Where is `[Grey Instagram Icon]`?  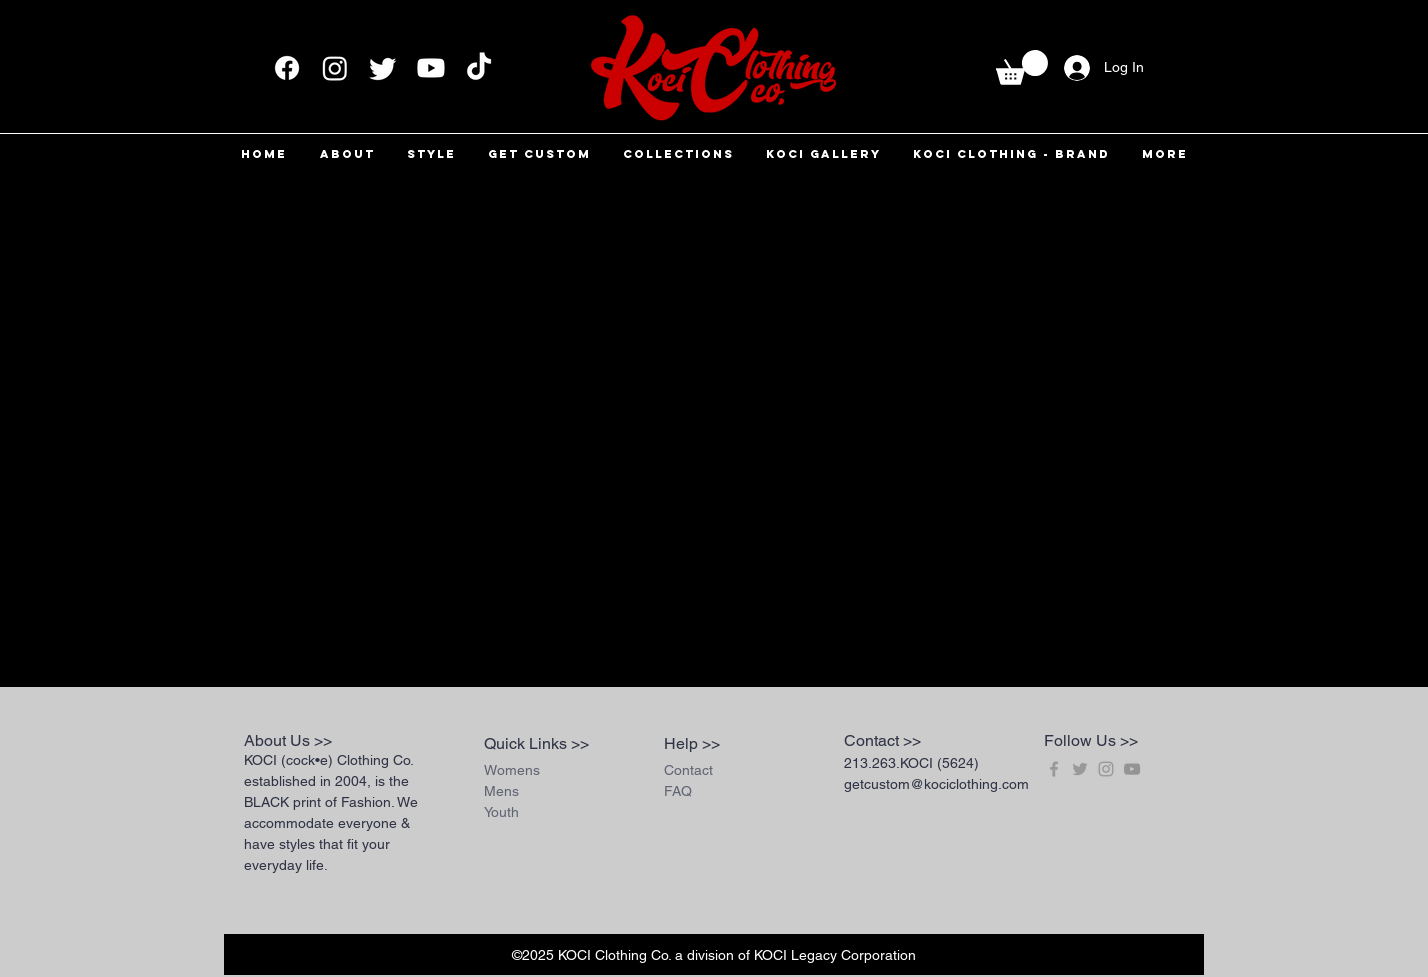
[Grey Instagram Icon] is located at coordinates (1106, 769).